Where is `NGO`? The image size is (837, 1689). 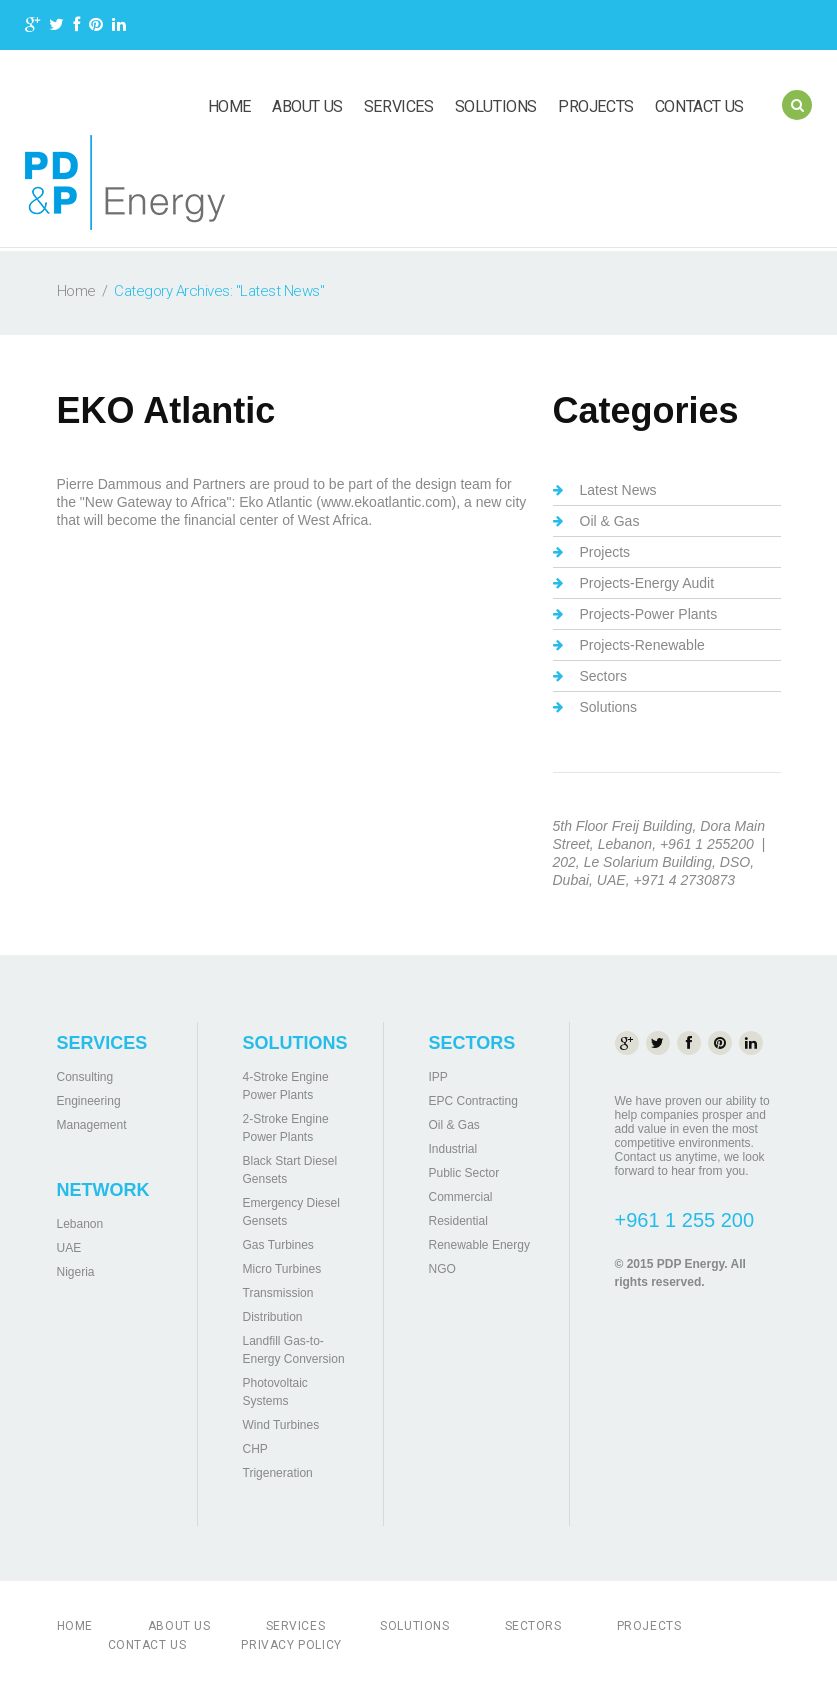
NGO is located at coordinates (442, 1269).